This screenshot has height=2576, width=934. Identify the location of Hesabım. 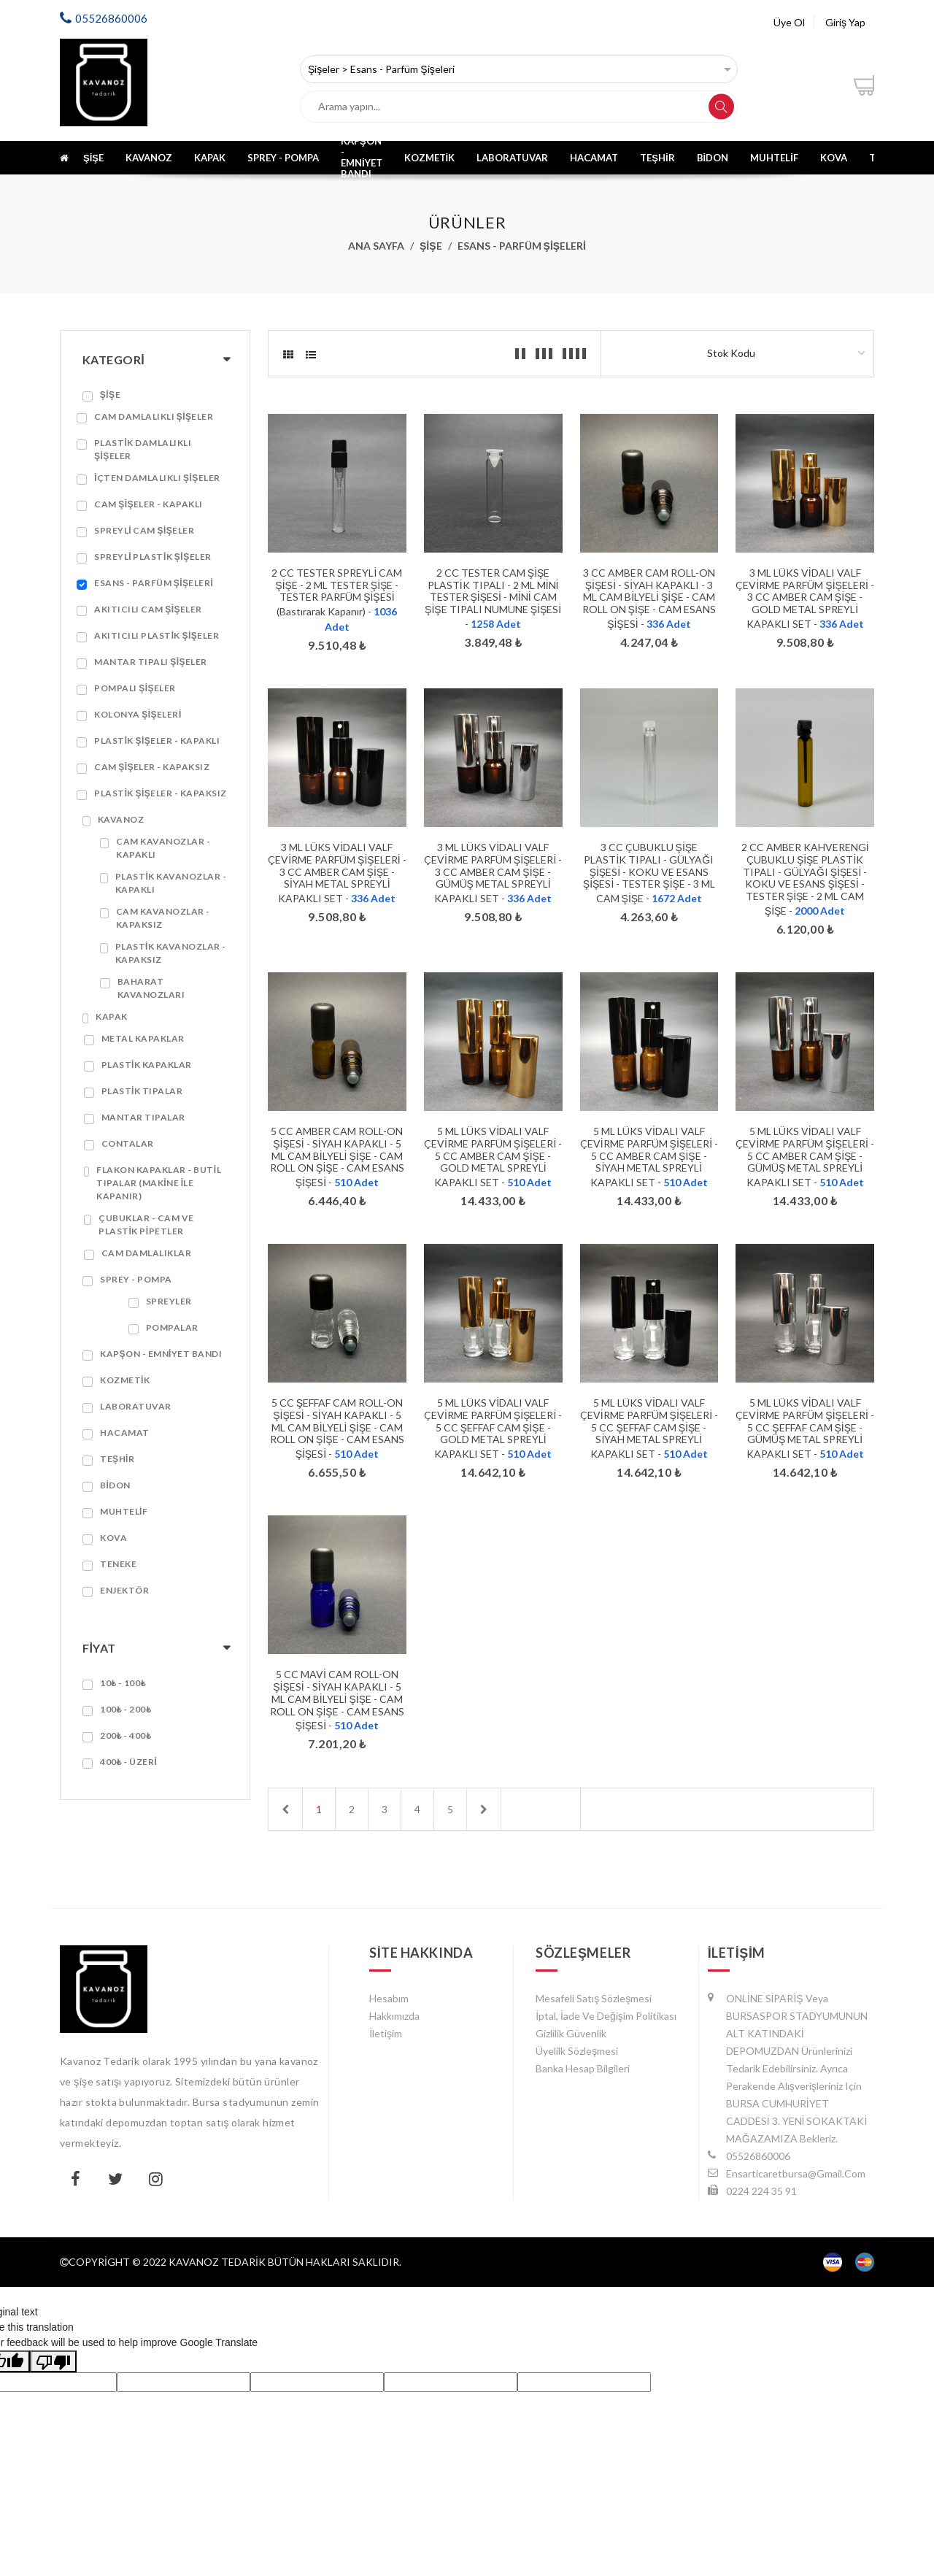
(389, 1998).